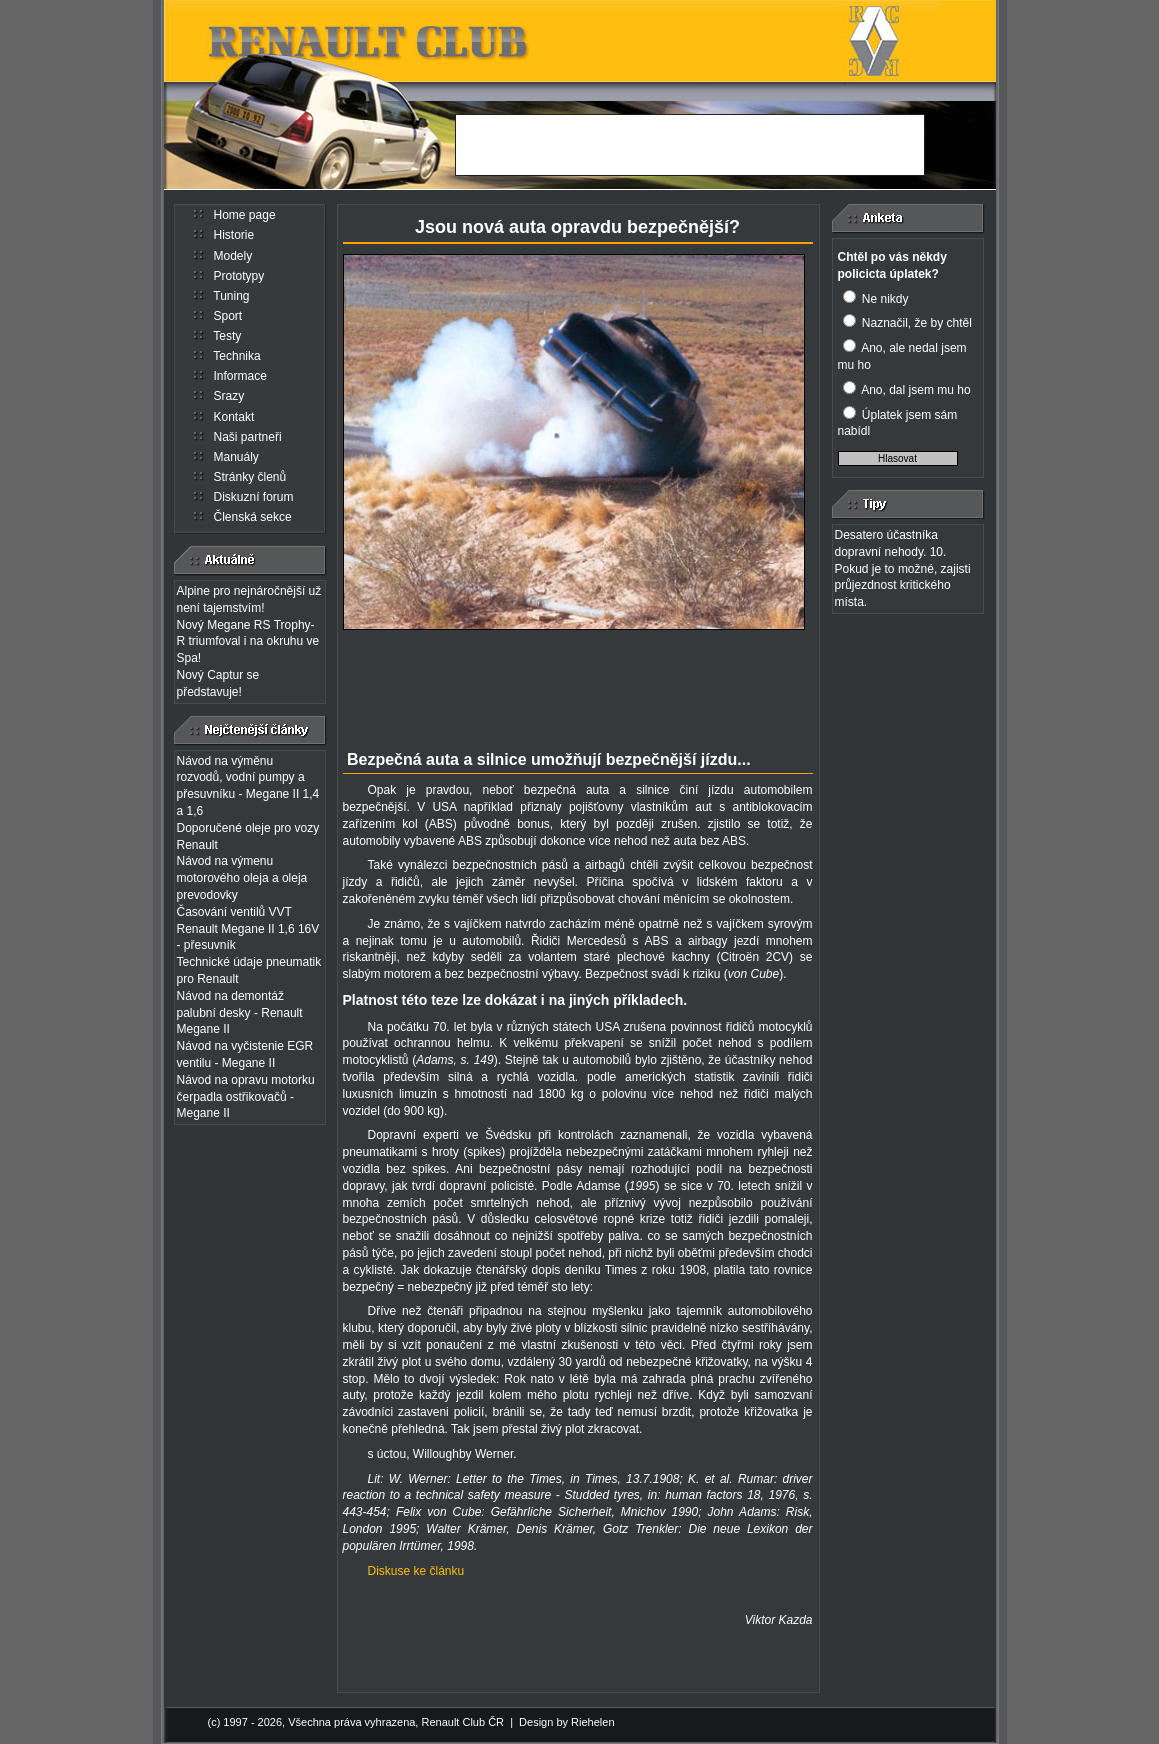 This screenshot has width=1159, height=1744. I want to click on Návod na demontáž palubní desky - Renault Megane II, so click(240, 1013).